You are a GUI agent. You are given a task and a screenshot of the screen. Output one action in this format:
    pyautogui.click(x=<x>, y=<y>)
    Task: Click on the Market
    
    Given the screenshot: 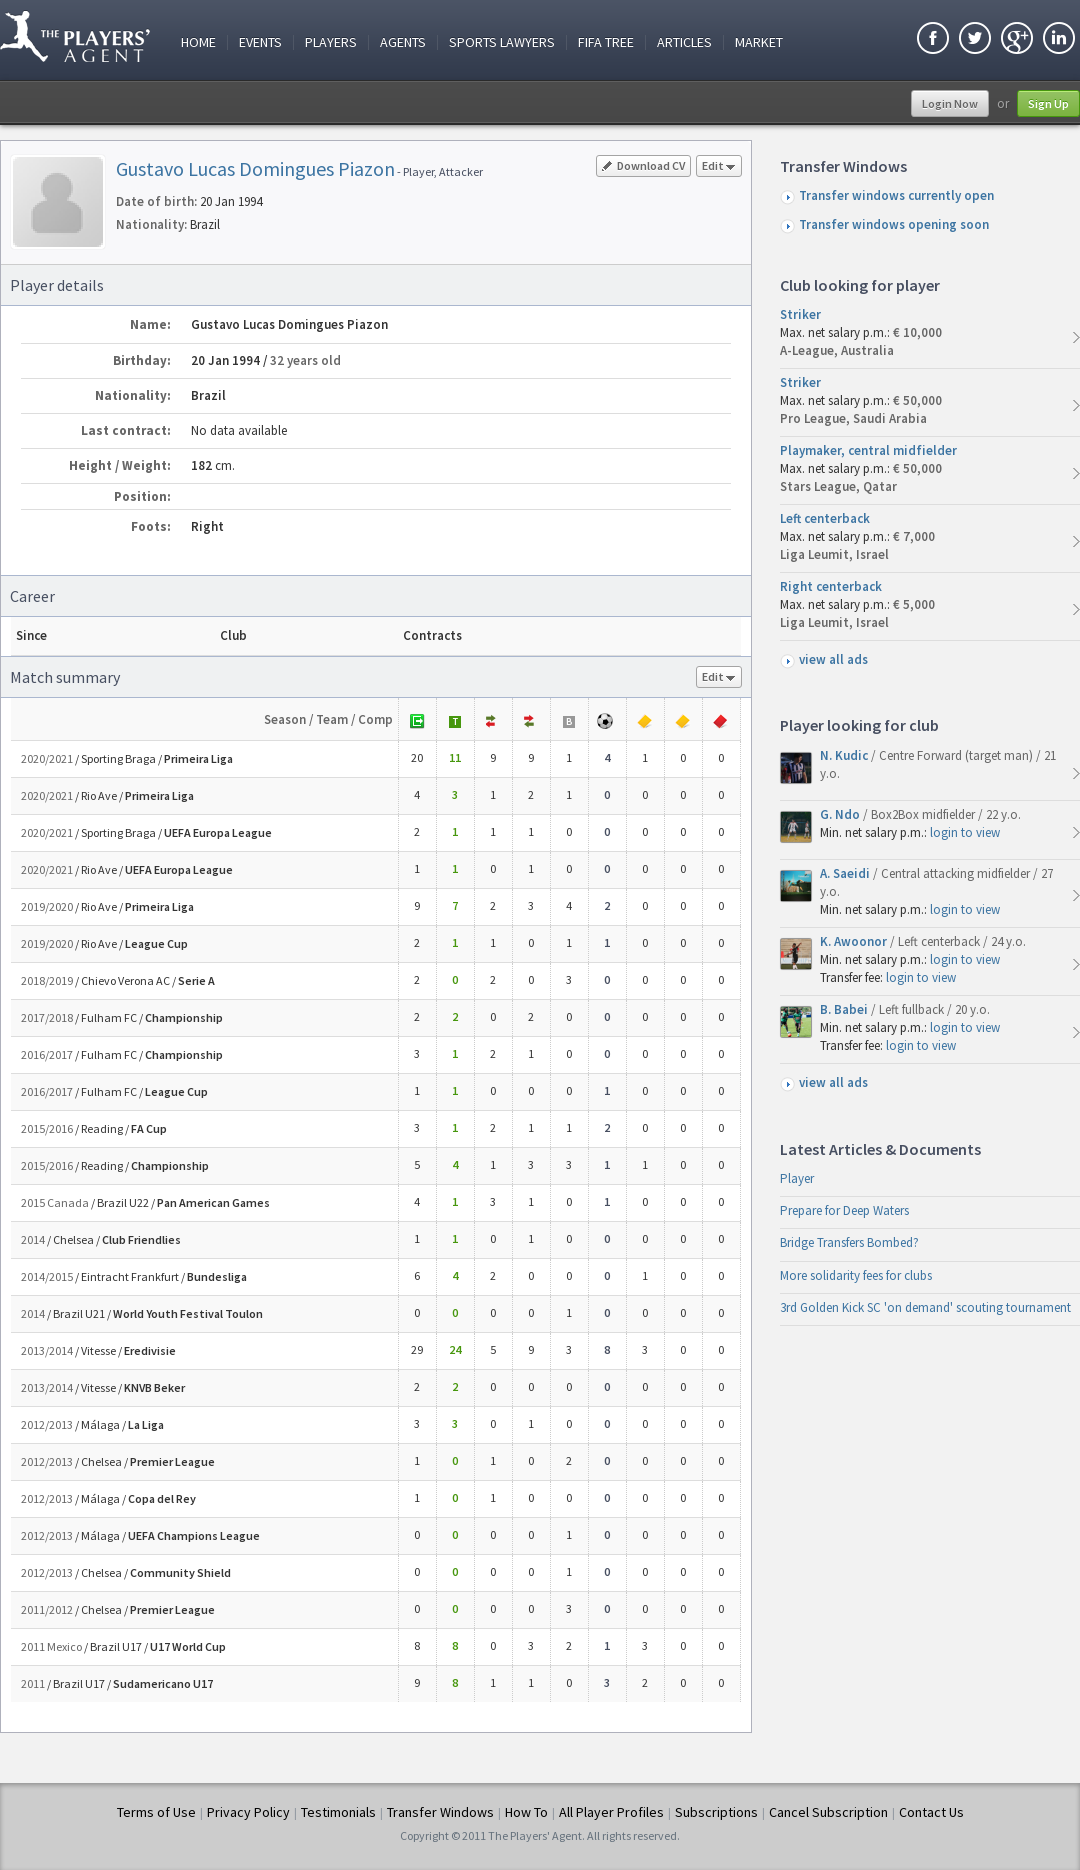 What is the action you would take?
    pyautogui.click(x=759, y=42)
    